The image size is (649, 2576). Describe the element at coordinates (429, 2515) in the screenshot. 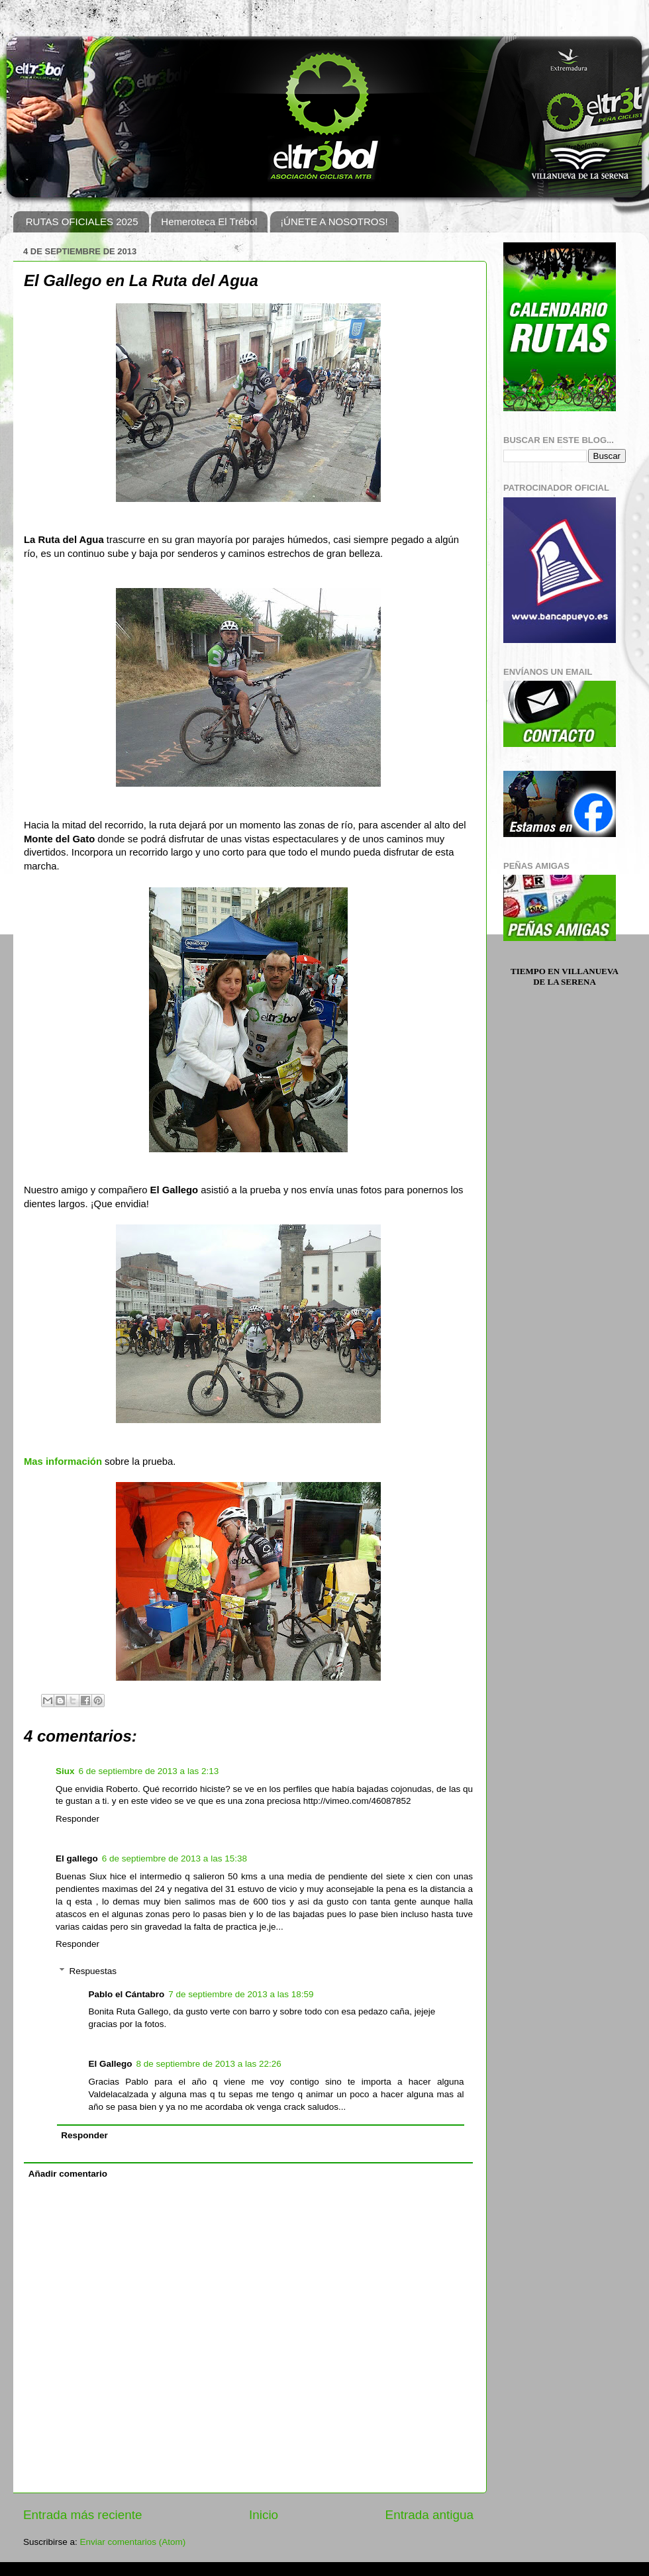

I see `Entrada antigua` at that location.